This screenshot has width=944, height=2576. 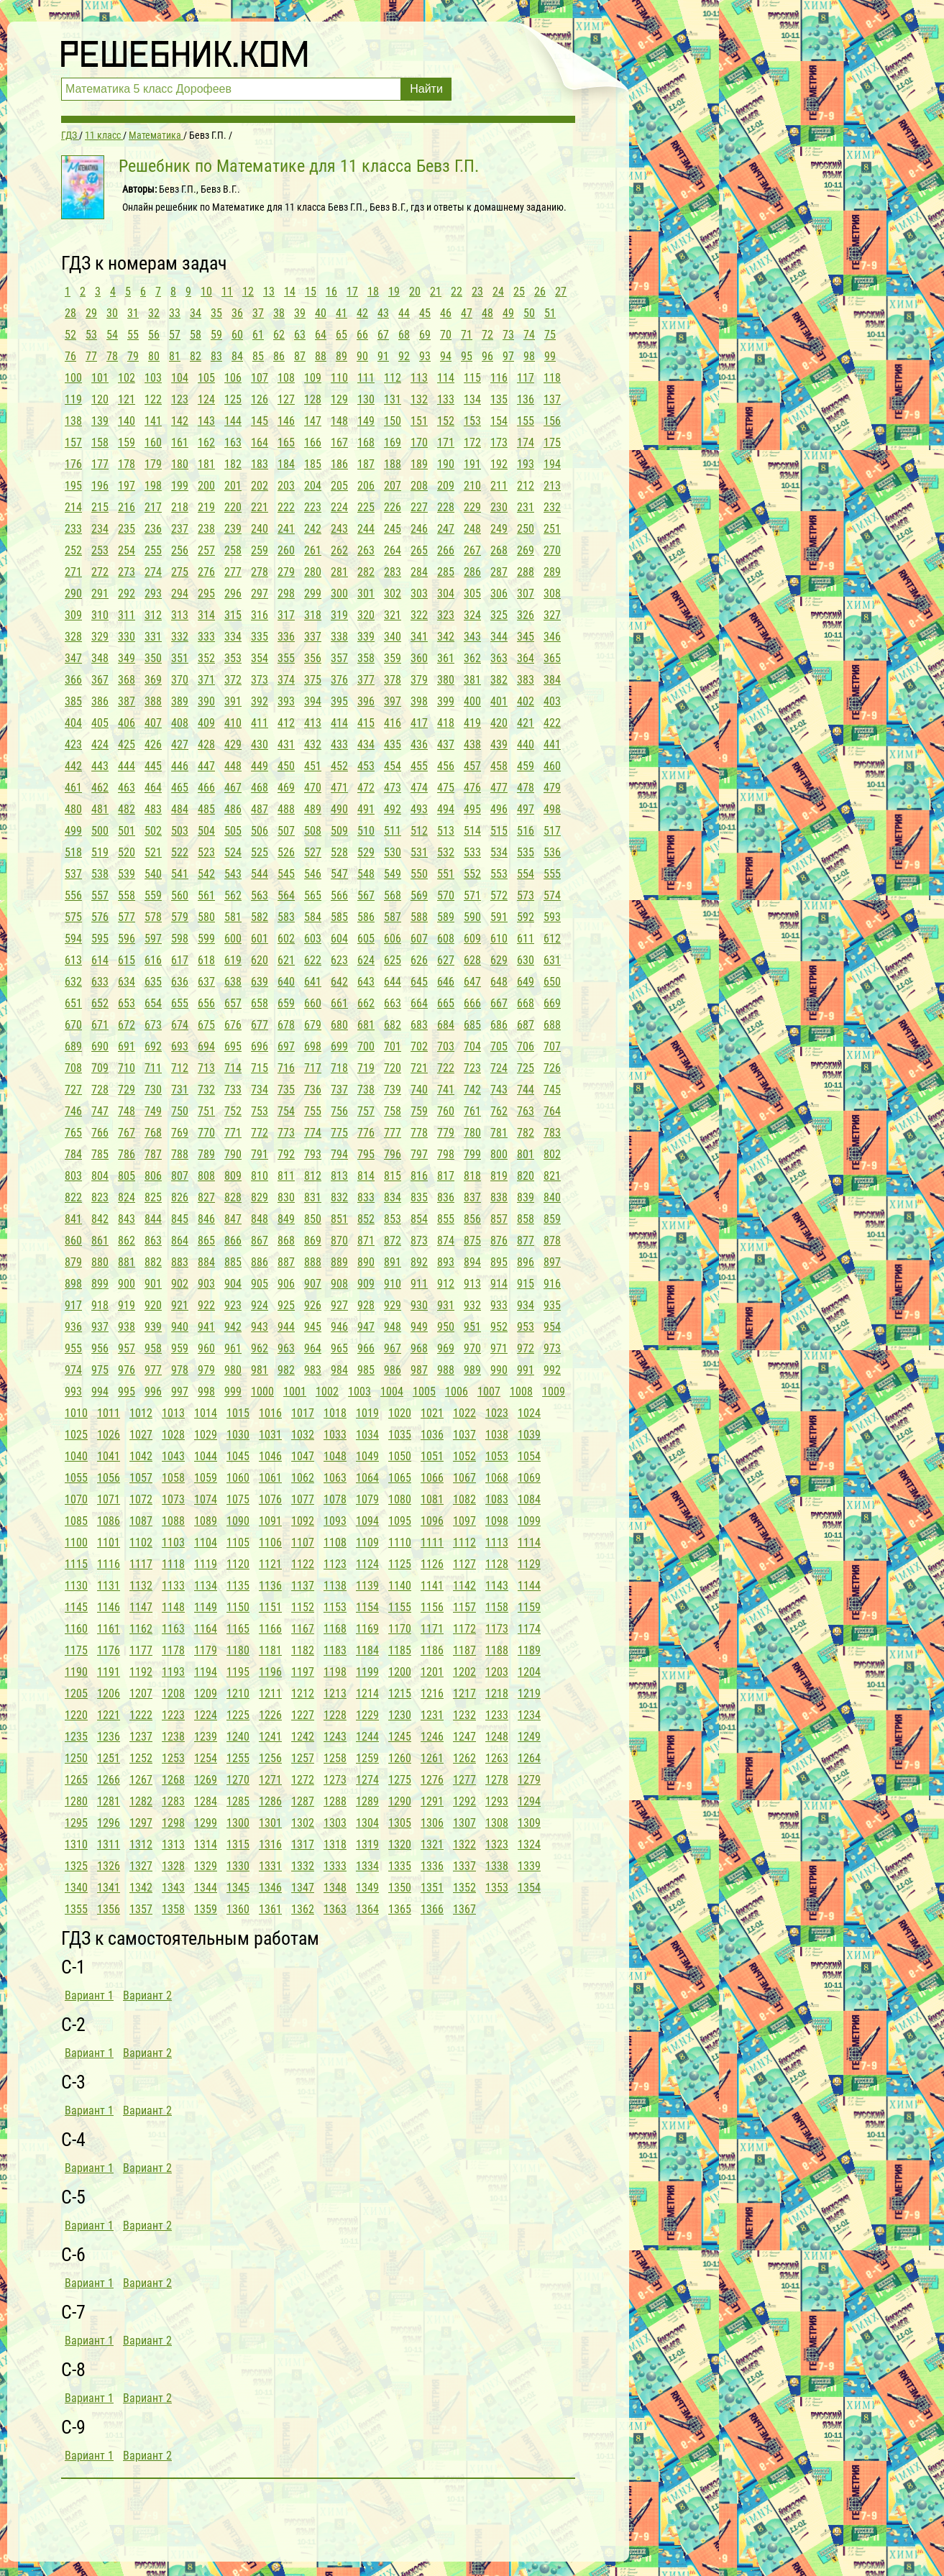 I want to click on 49, so click(x=508, y=313).